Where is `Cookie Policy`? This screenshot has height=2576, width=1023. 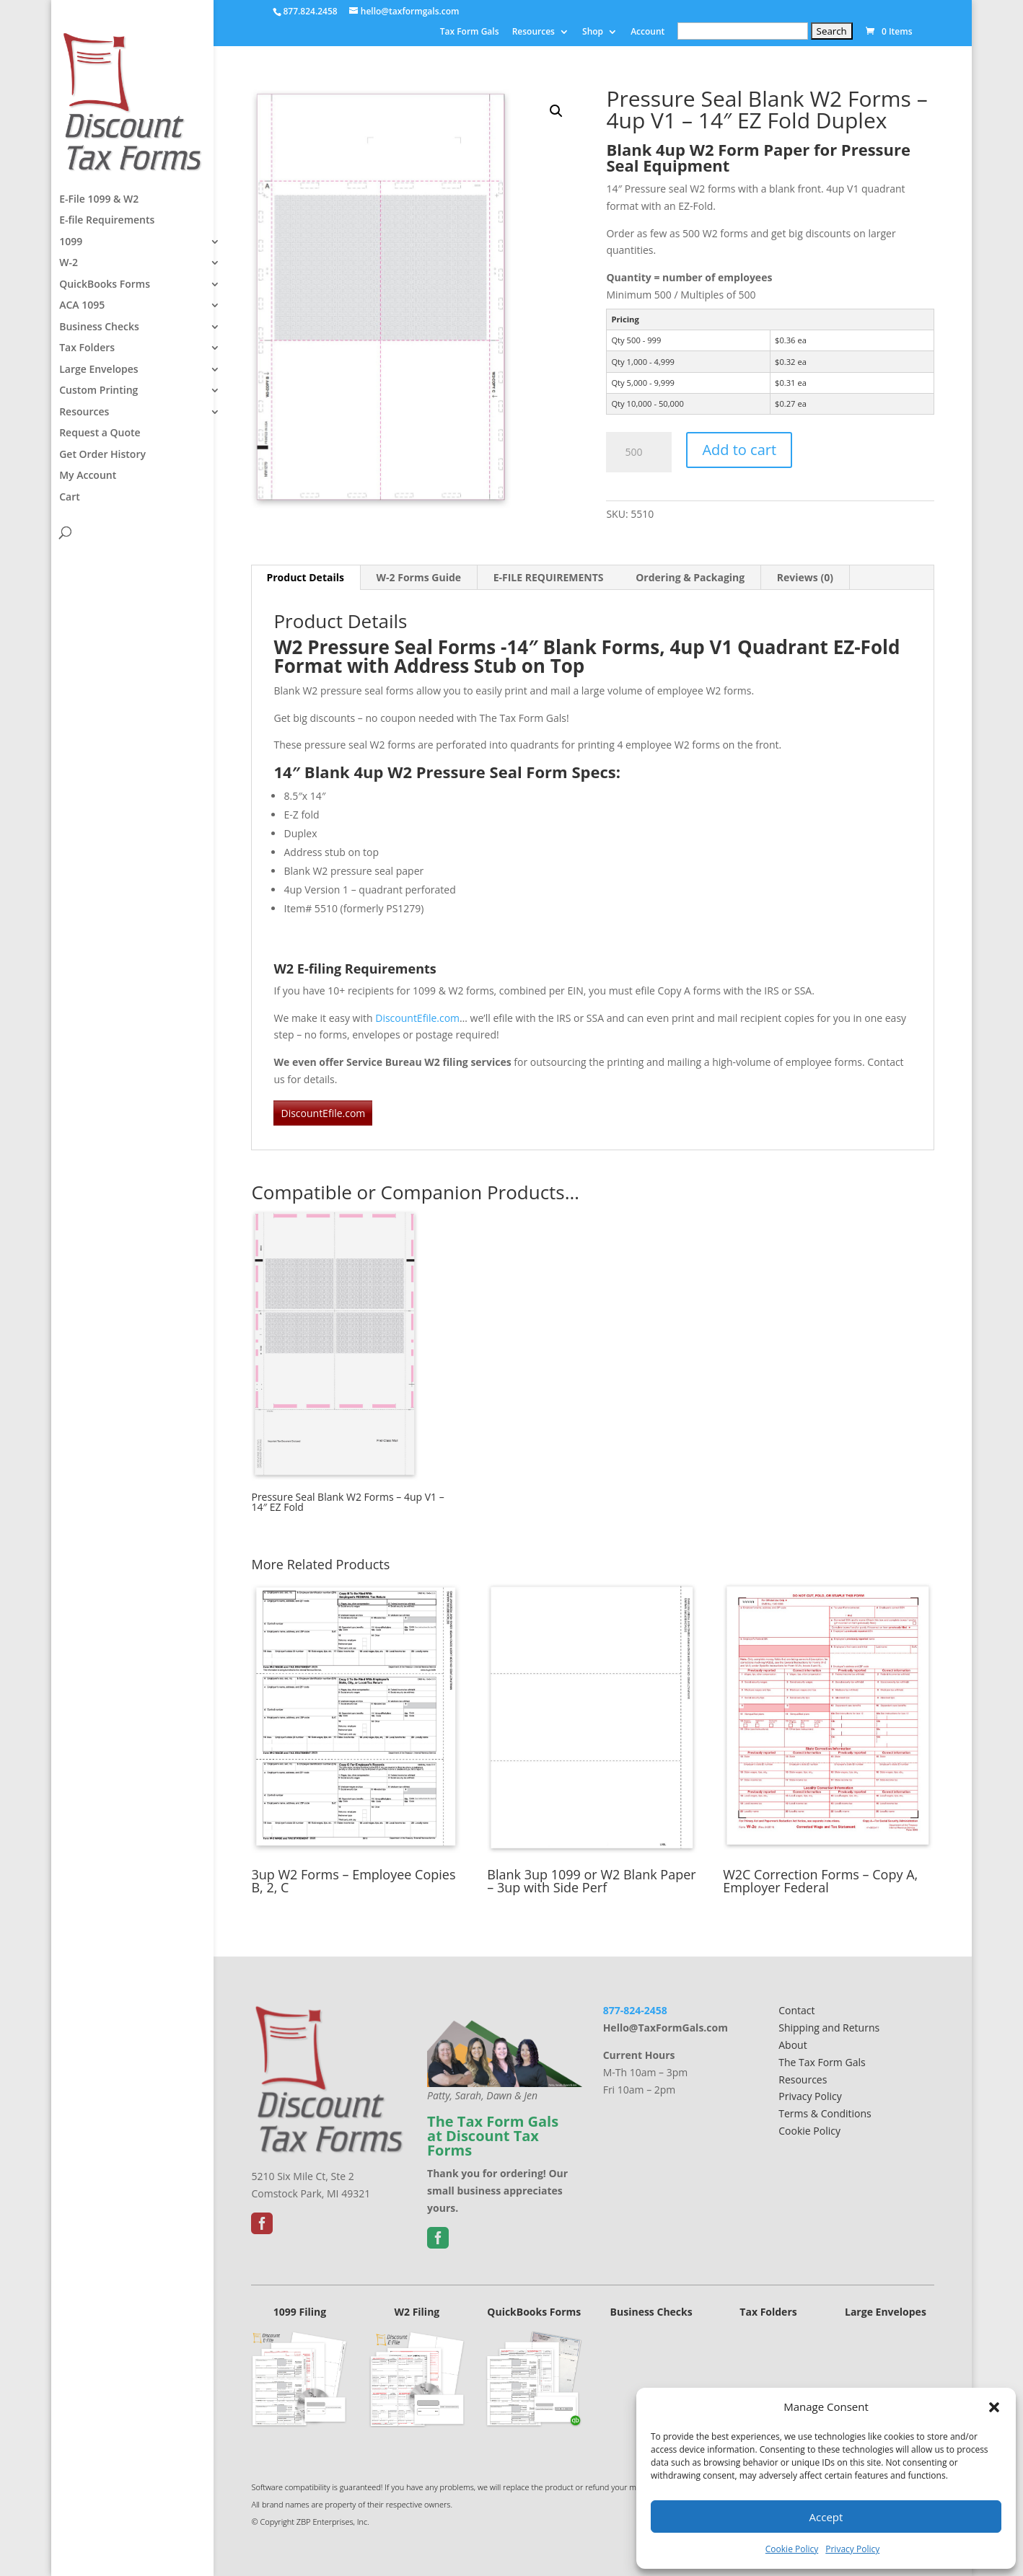 Cookie Policy is located at coordinates (791, 2549).